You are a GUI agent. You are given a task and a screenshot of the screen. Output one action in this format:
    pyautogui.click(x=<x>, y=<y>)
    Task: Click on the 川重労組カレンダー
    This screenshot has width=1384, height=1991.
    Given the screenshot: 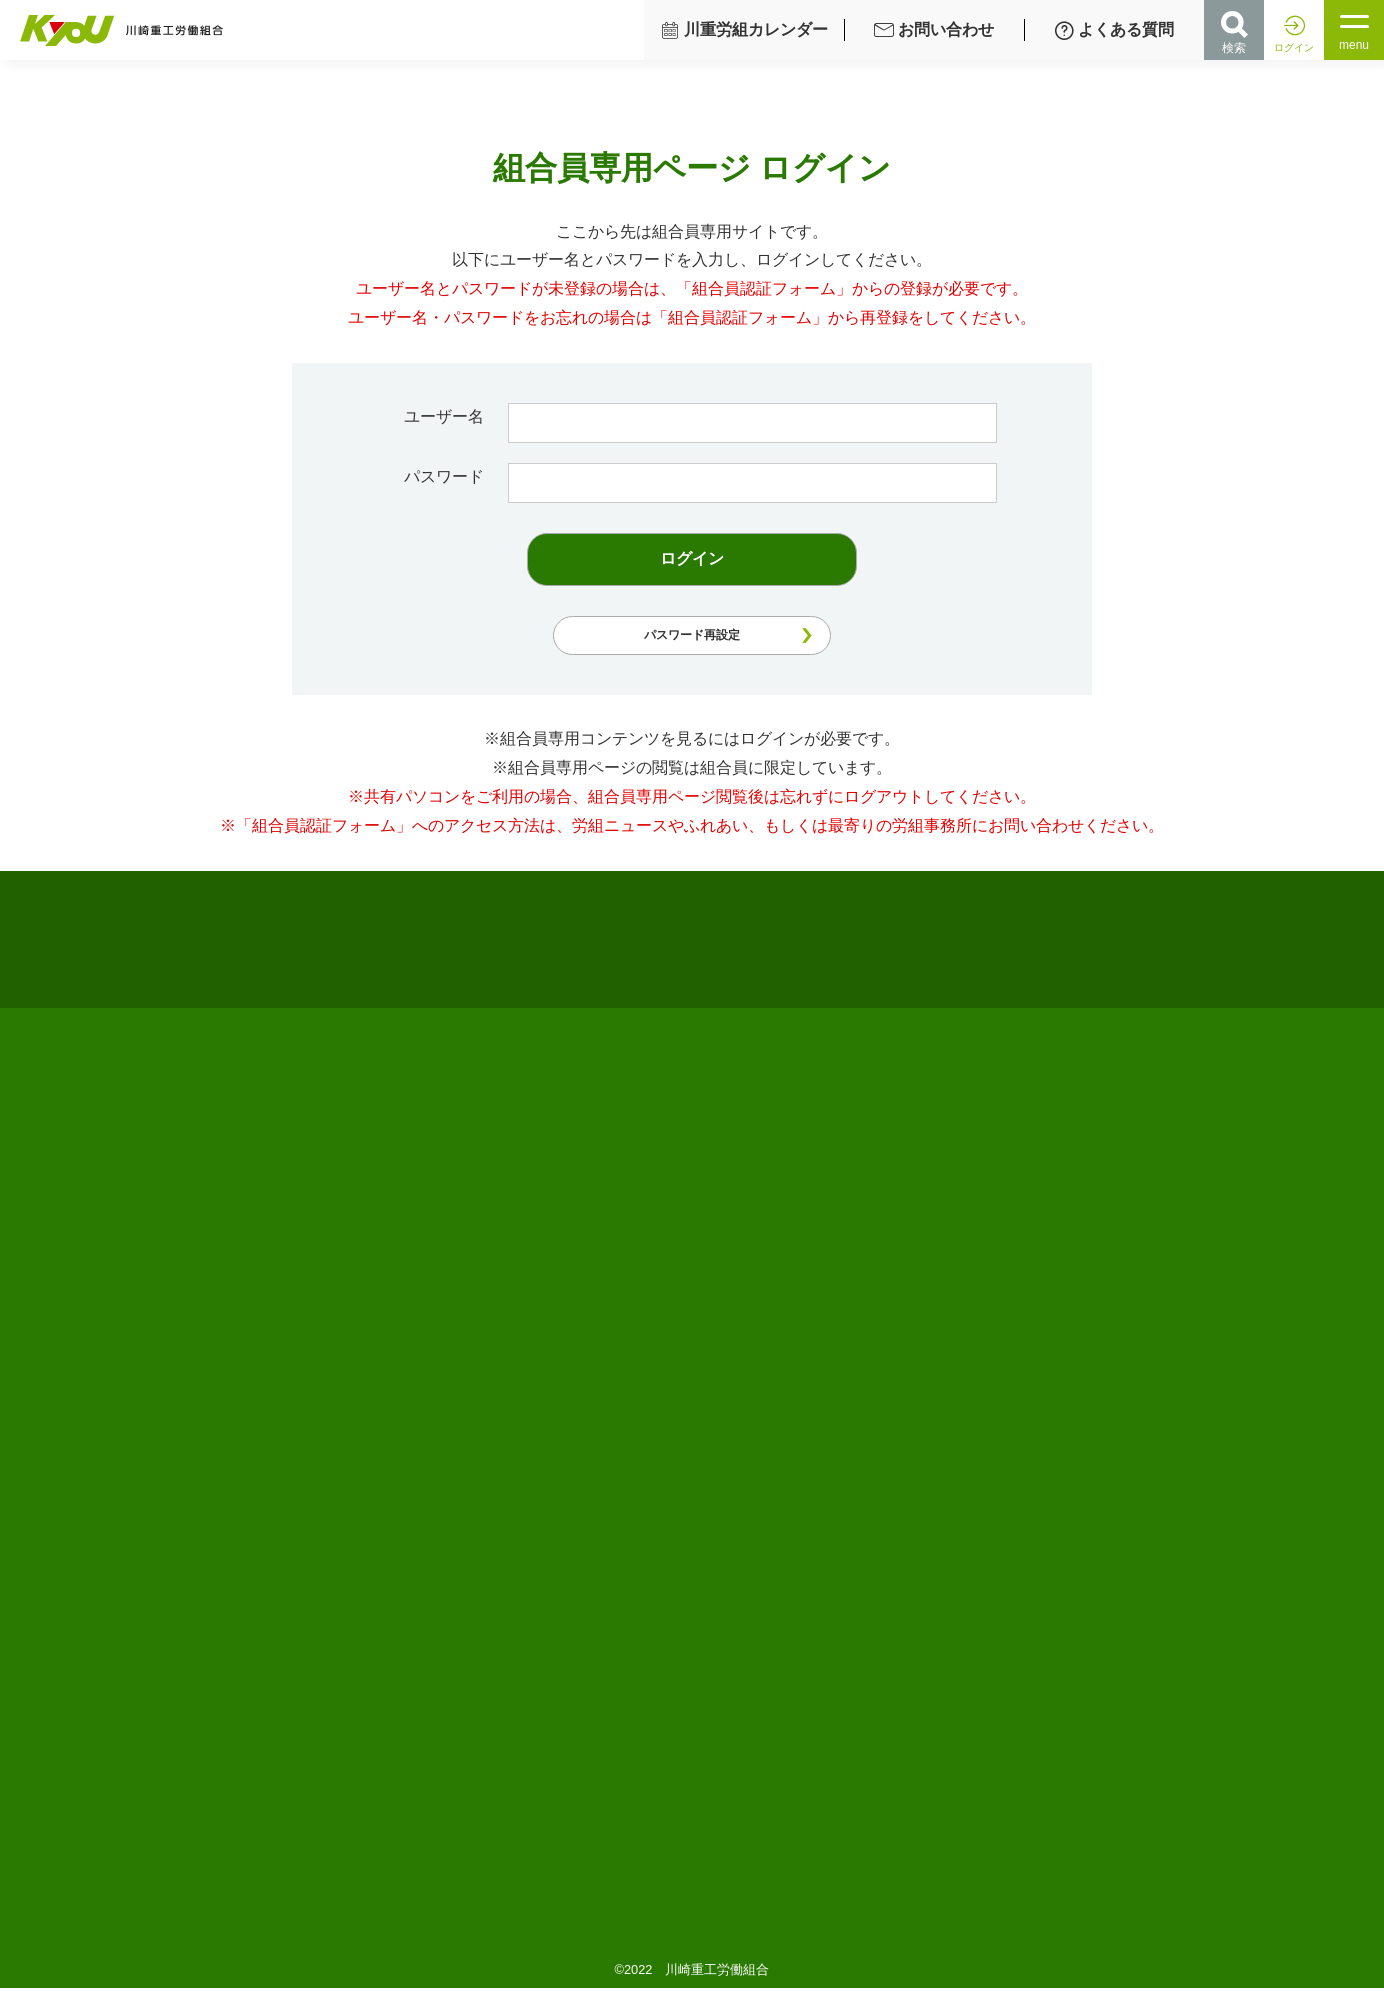 What is the action you would take?
    pyautogui.click(x=744, y=30)
    